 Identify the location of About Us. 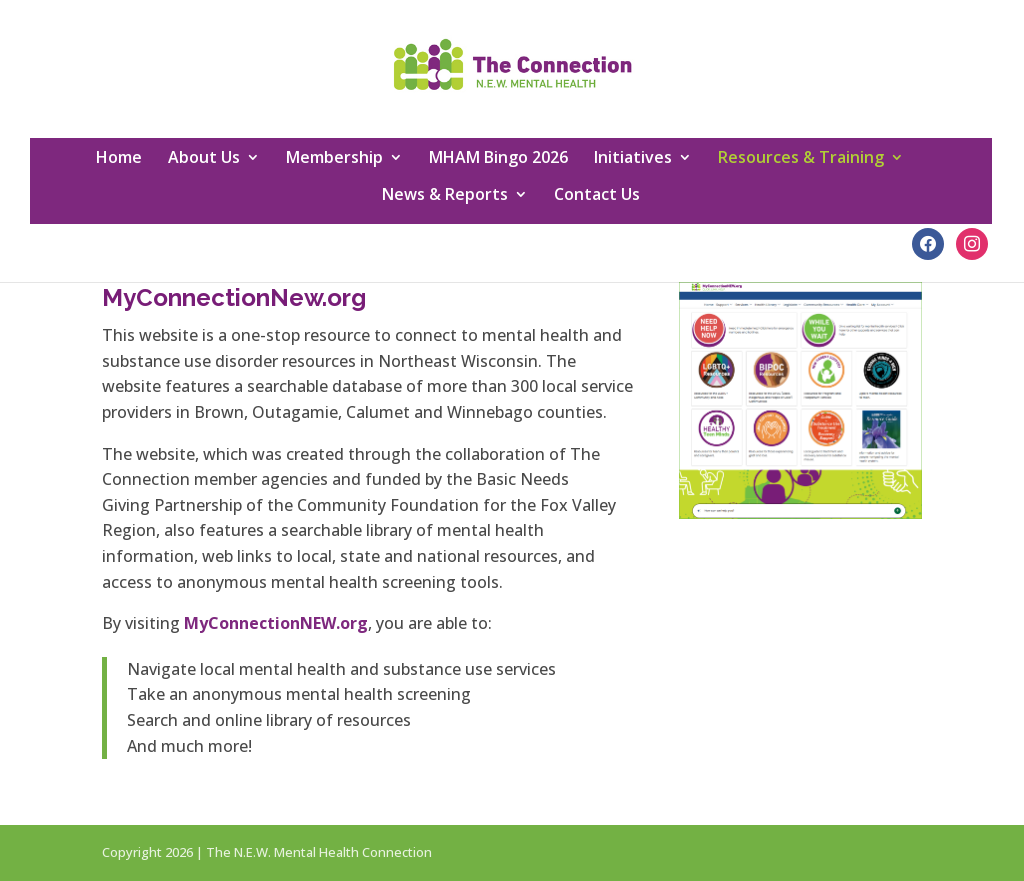
(204, 159).